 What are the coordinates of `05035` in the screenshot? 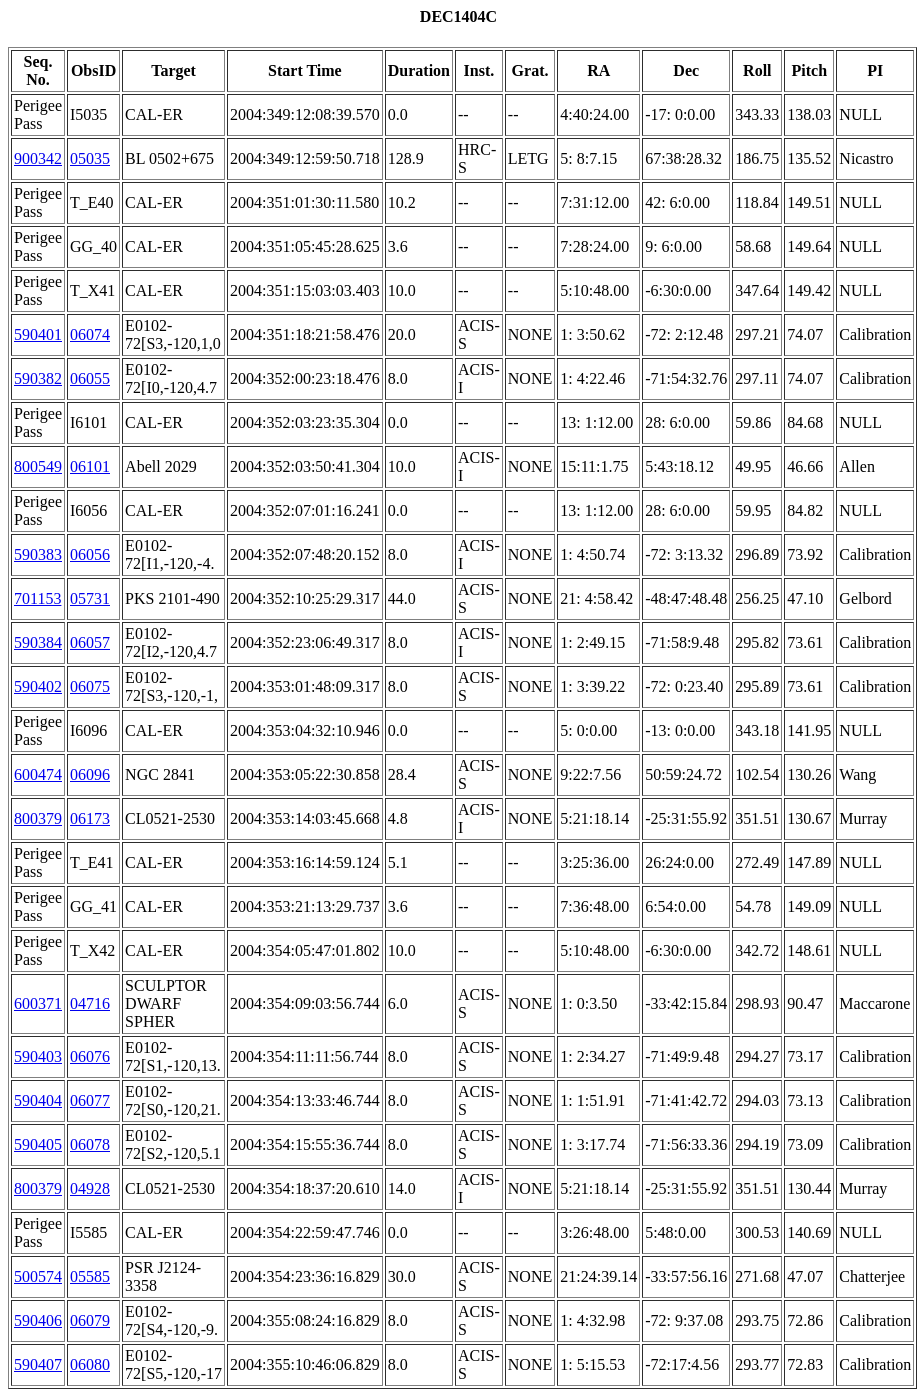 It's located at (90, 158).